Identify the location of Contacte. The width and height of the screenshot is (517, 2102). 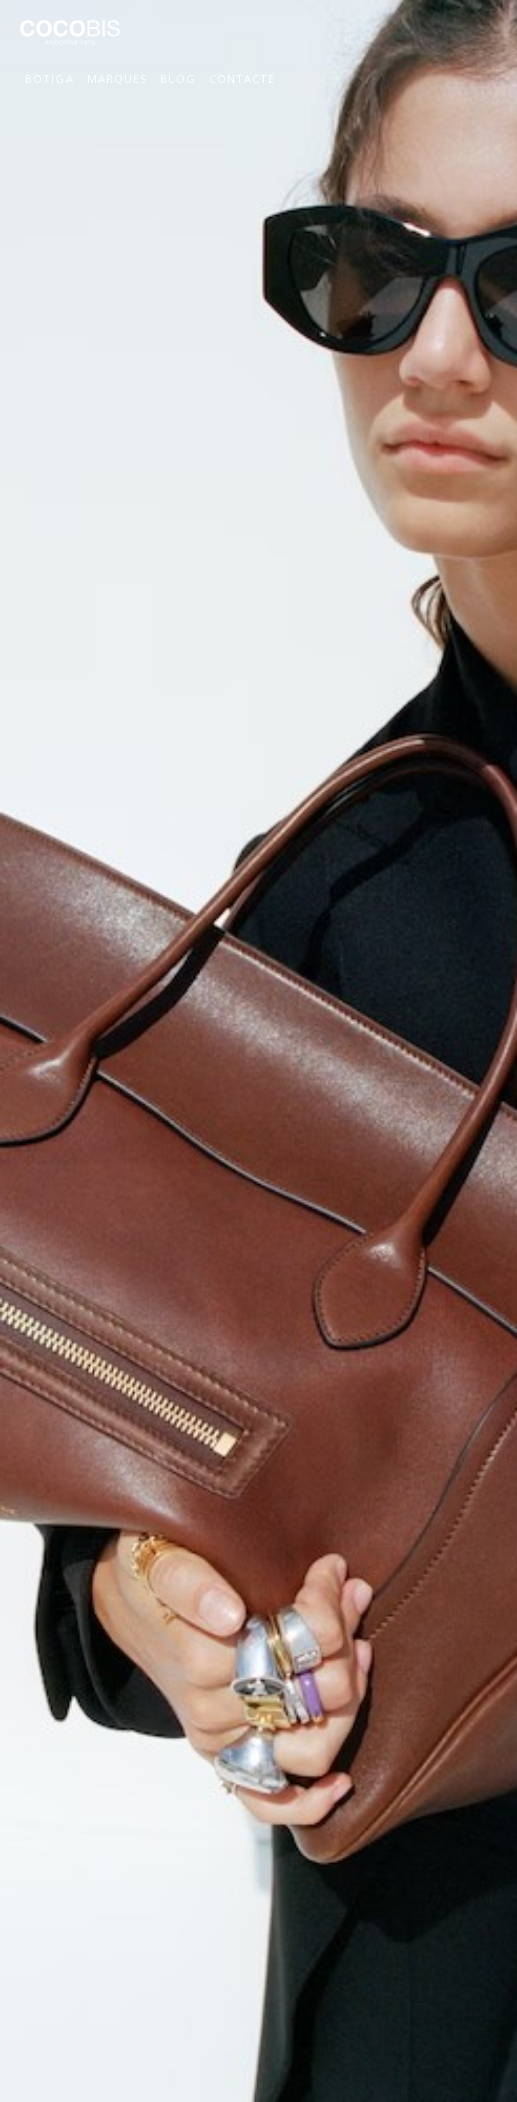
(242, 78).